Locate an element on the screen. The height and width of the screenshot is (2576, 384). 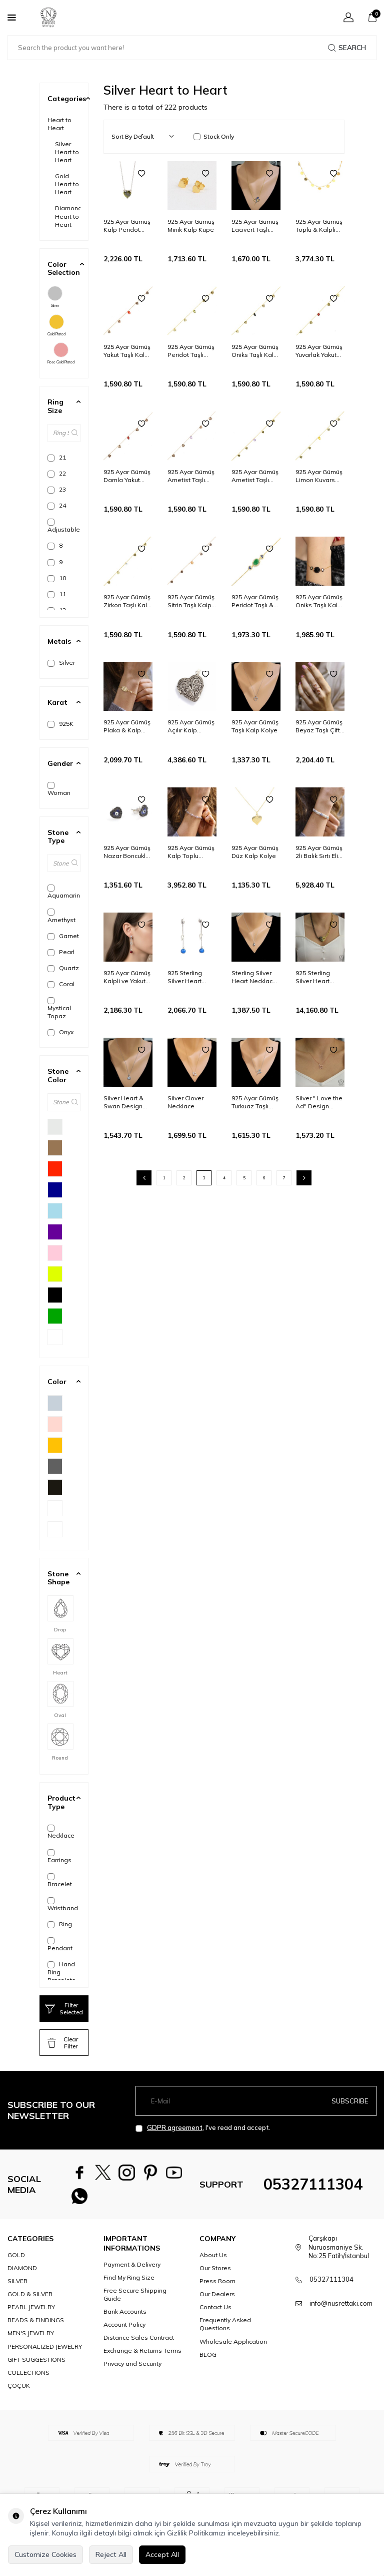
Heart to Heart is located at coordinates (60, 124).